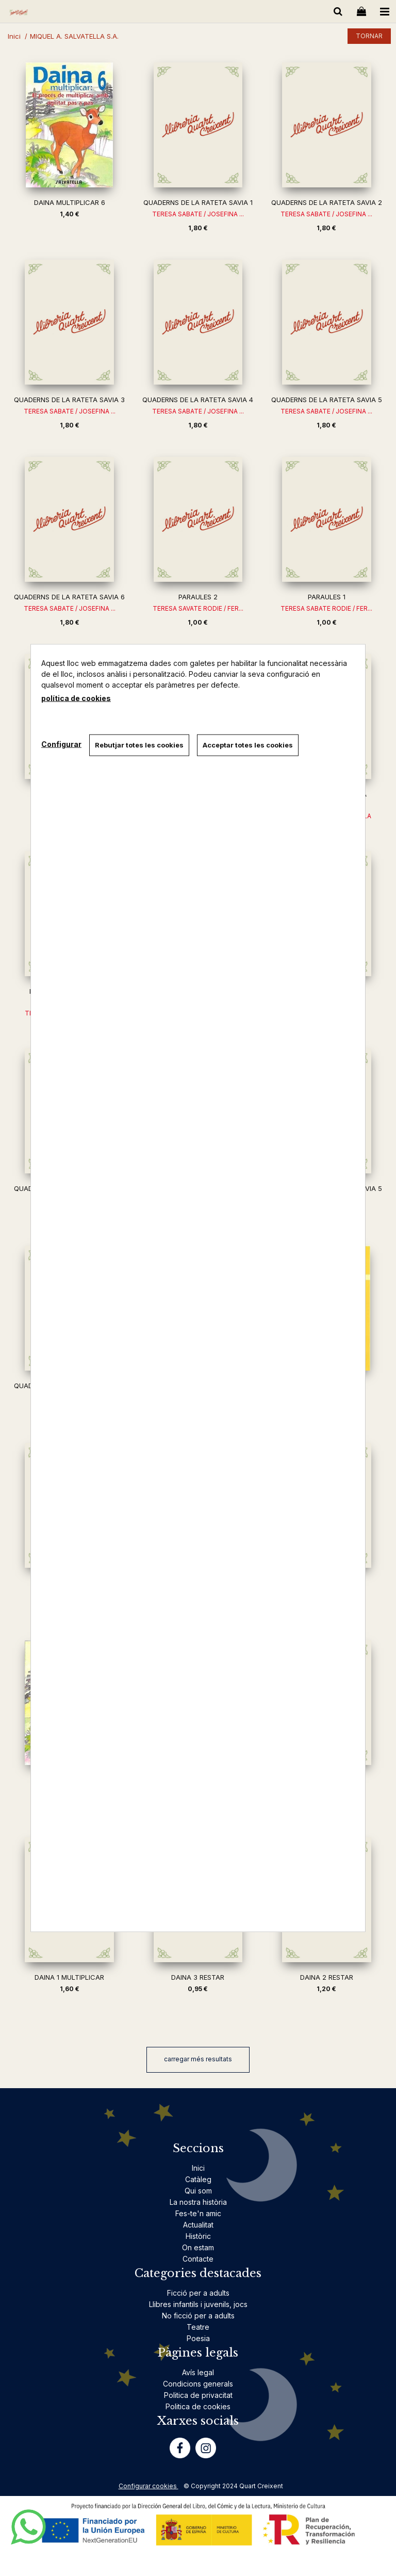  What do you see at coordinates (198, 2179) in the screenshot?
I see `Catàleg` at bounding box center [198, 2179].